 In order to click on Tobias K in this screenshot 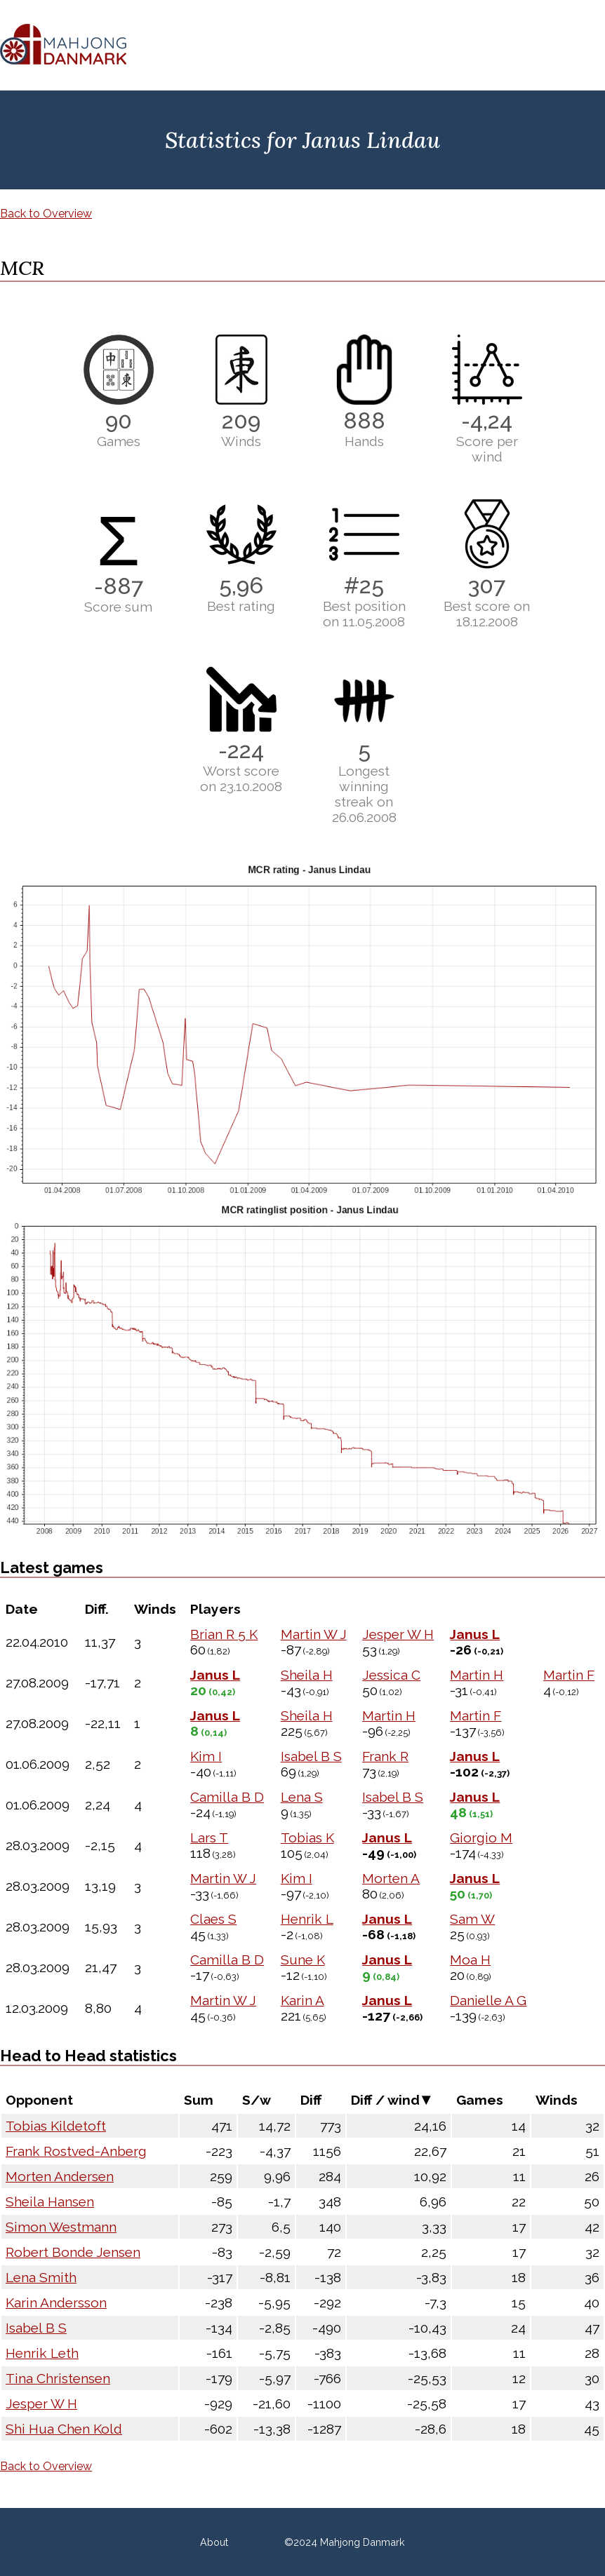, I will do `click(307, 1837)`.